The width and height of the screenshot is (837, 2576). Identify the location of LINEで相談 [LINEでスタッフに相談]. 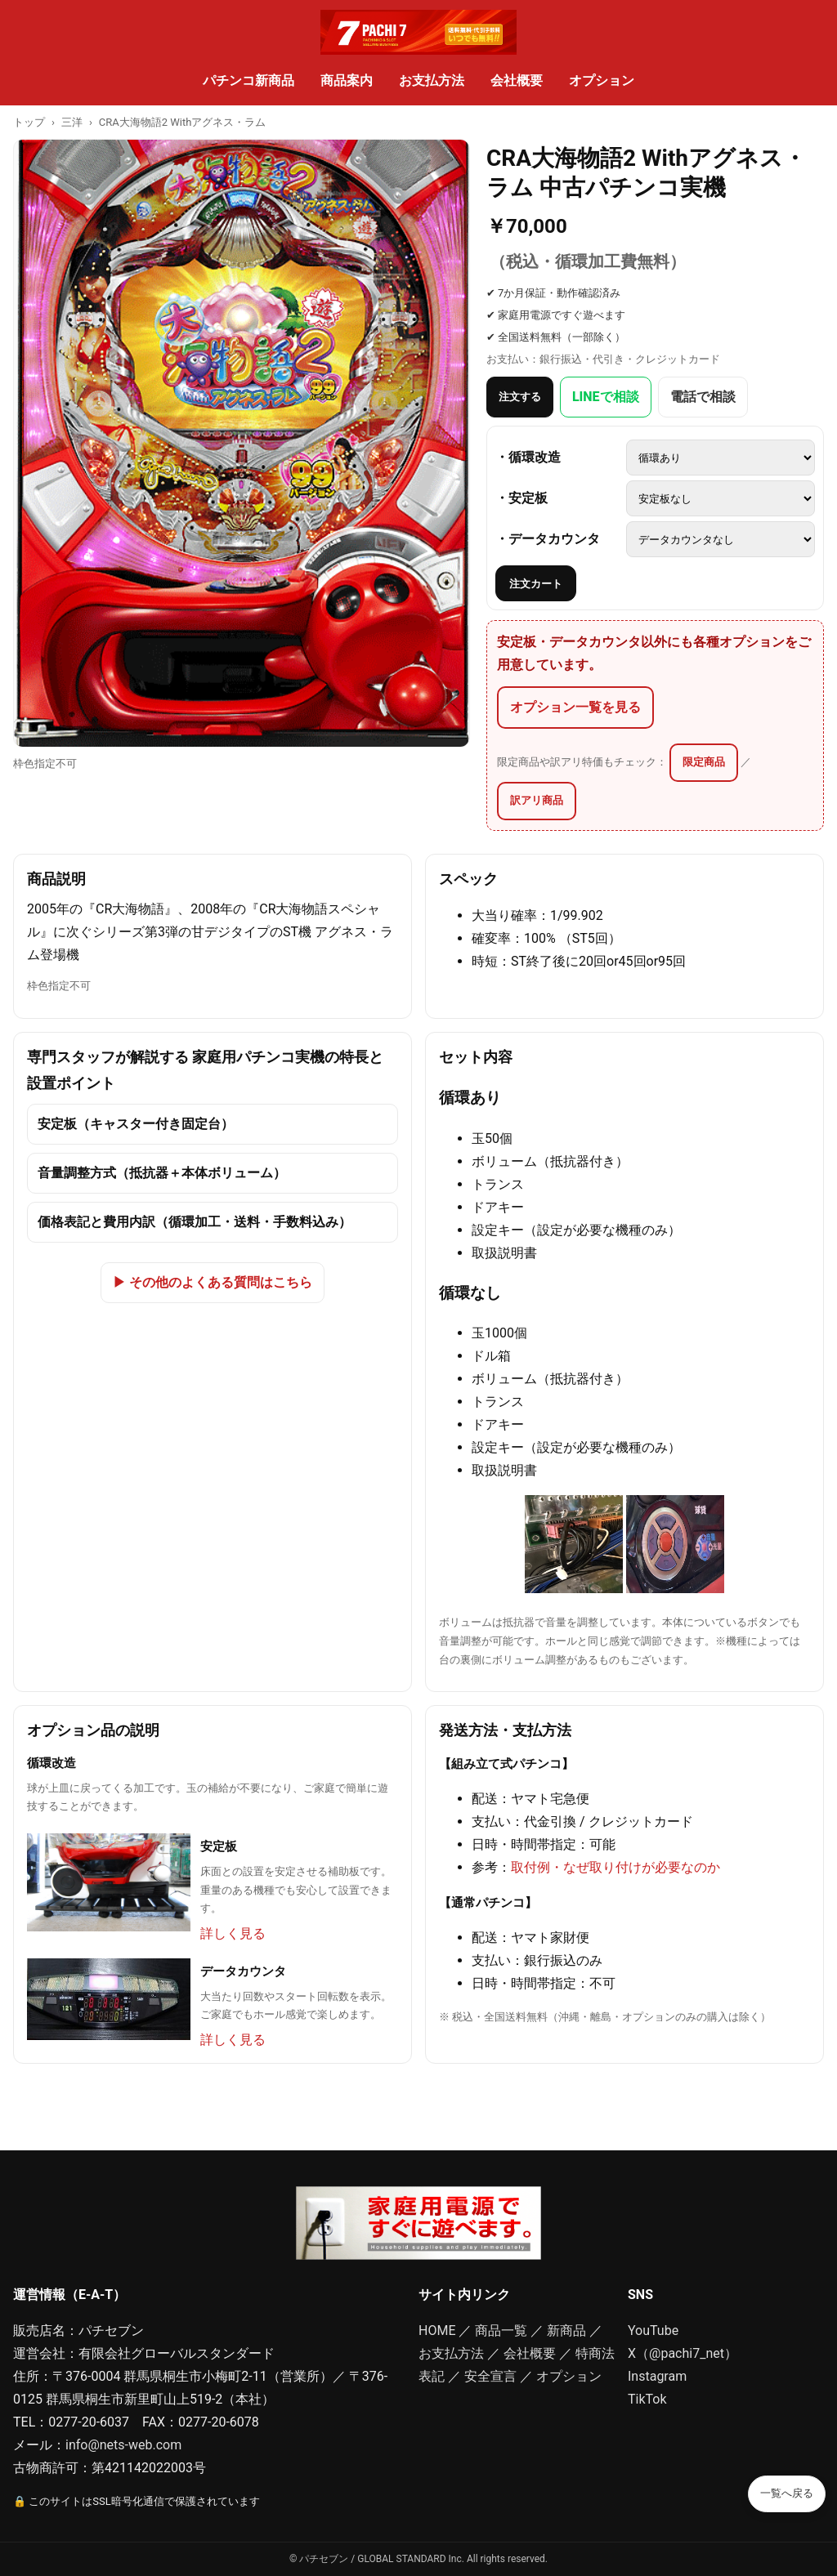
(605, 396).